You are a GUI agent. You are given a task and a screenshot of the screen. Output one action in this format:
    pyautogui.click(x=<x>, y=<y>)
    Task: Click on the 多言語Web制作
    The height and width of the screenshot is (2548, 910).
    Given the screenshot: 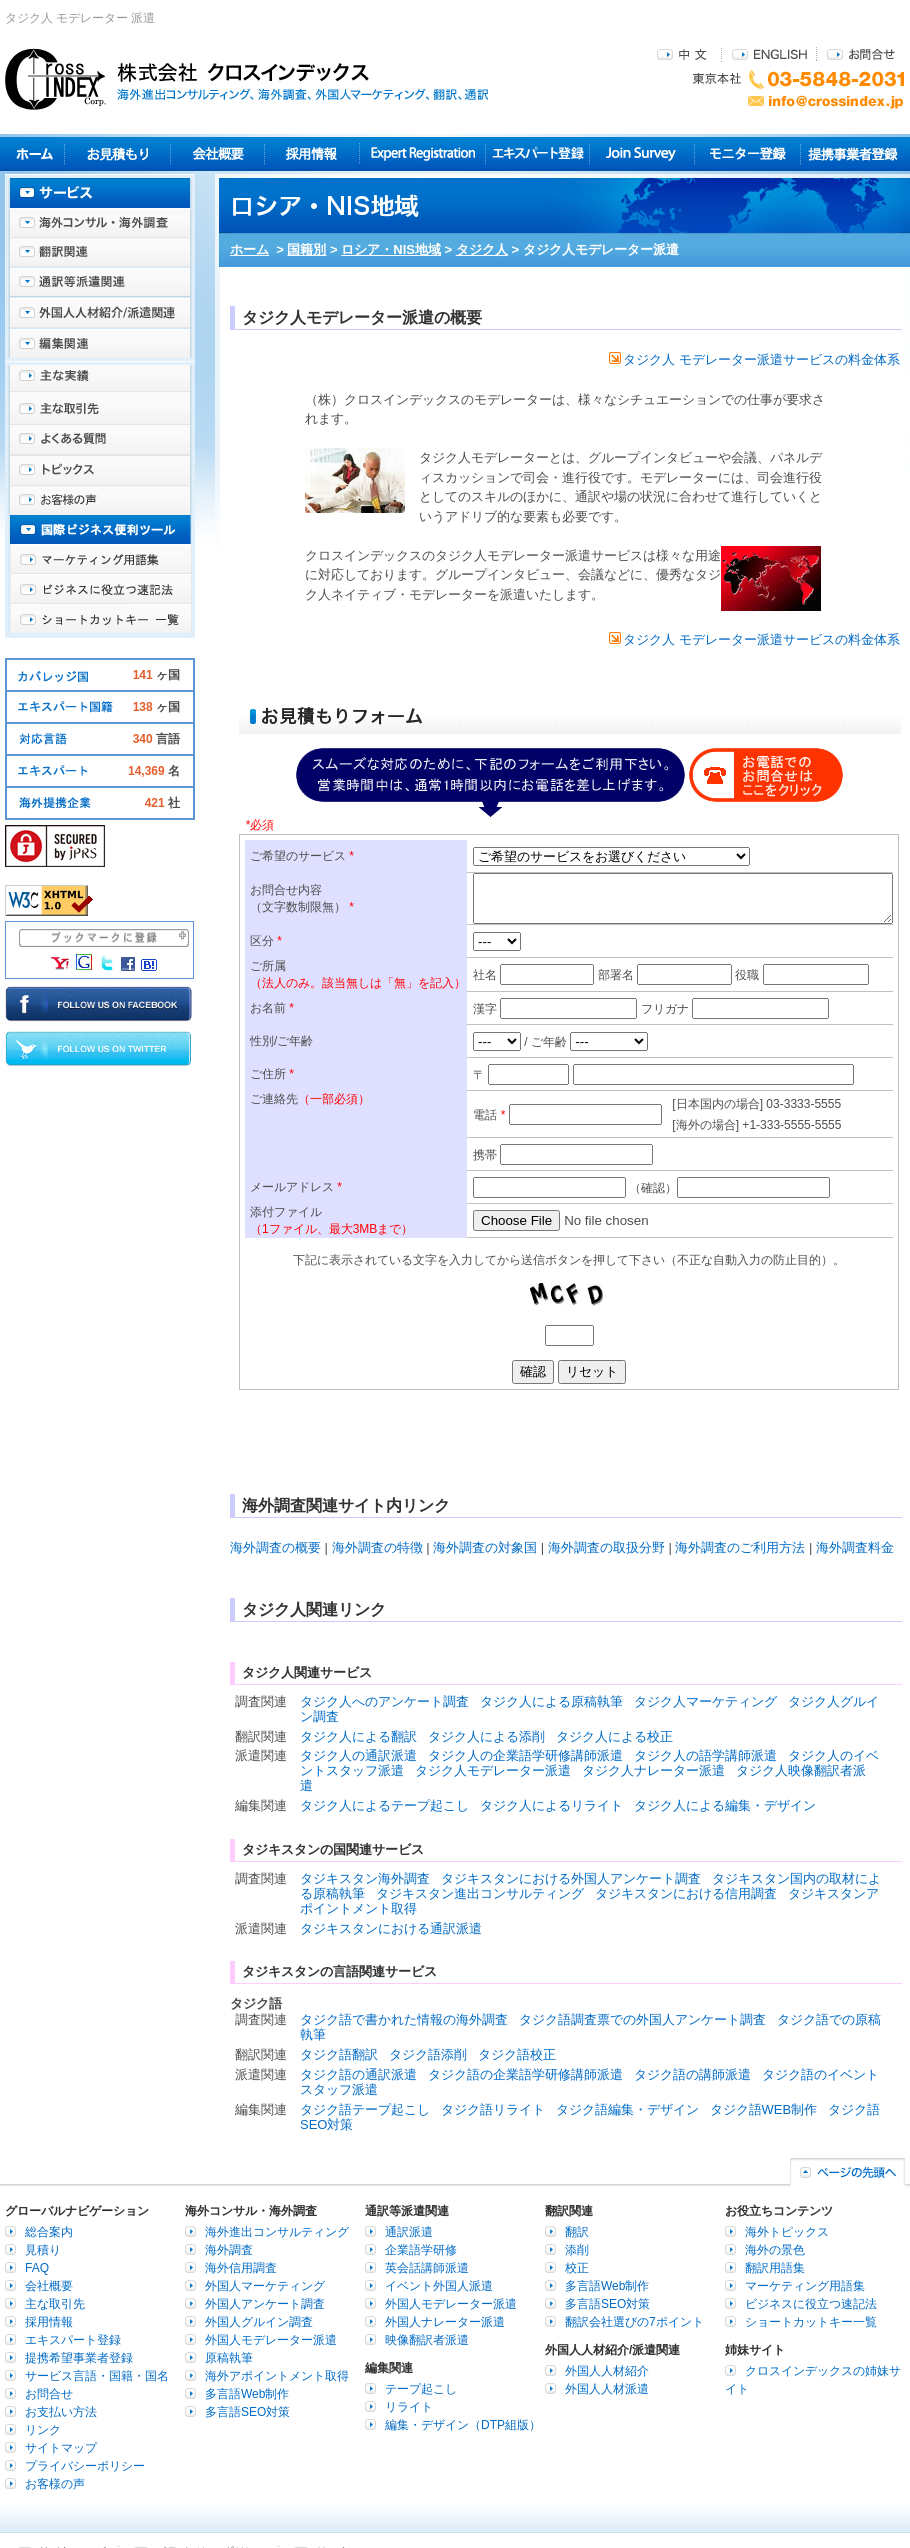 What is the action you would take?
    pyautogui.click(x=247, y=2394)
    